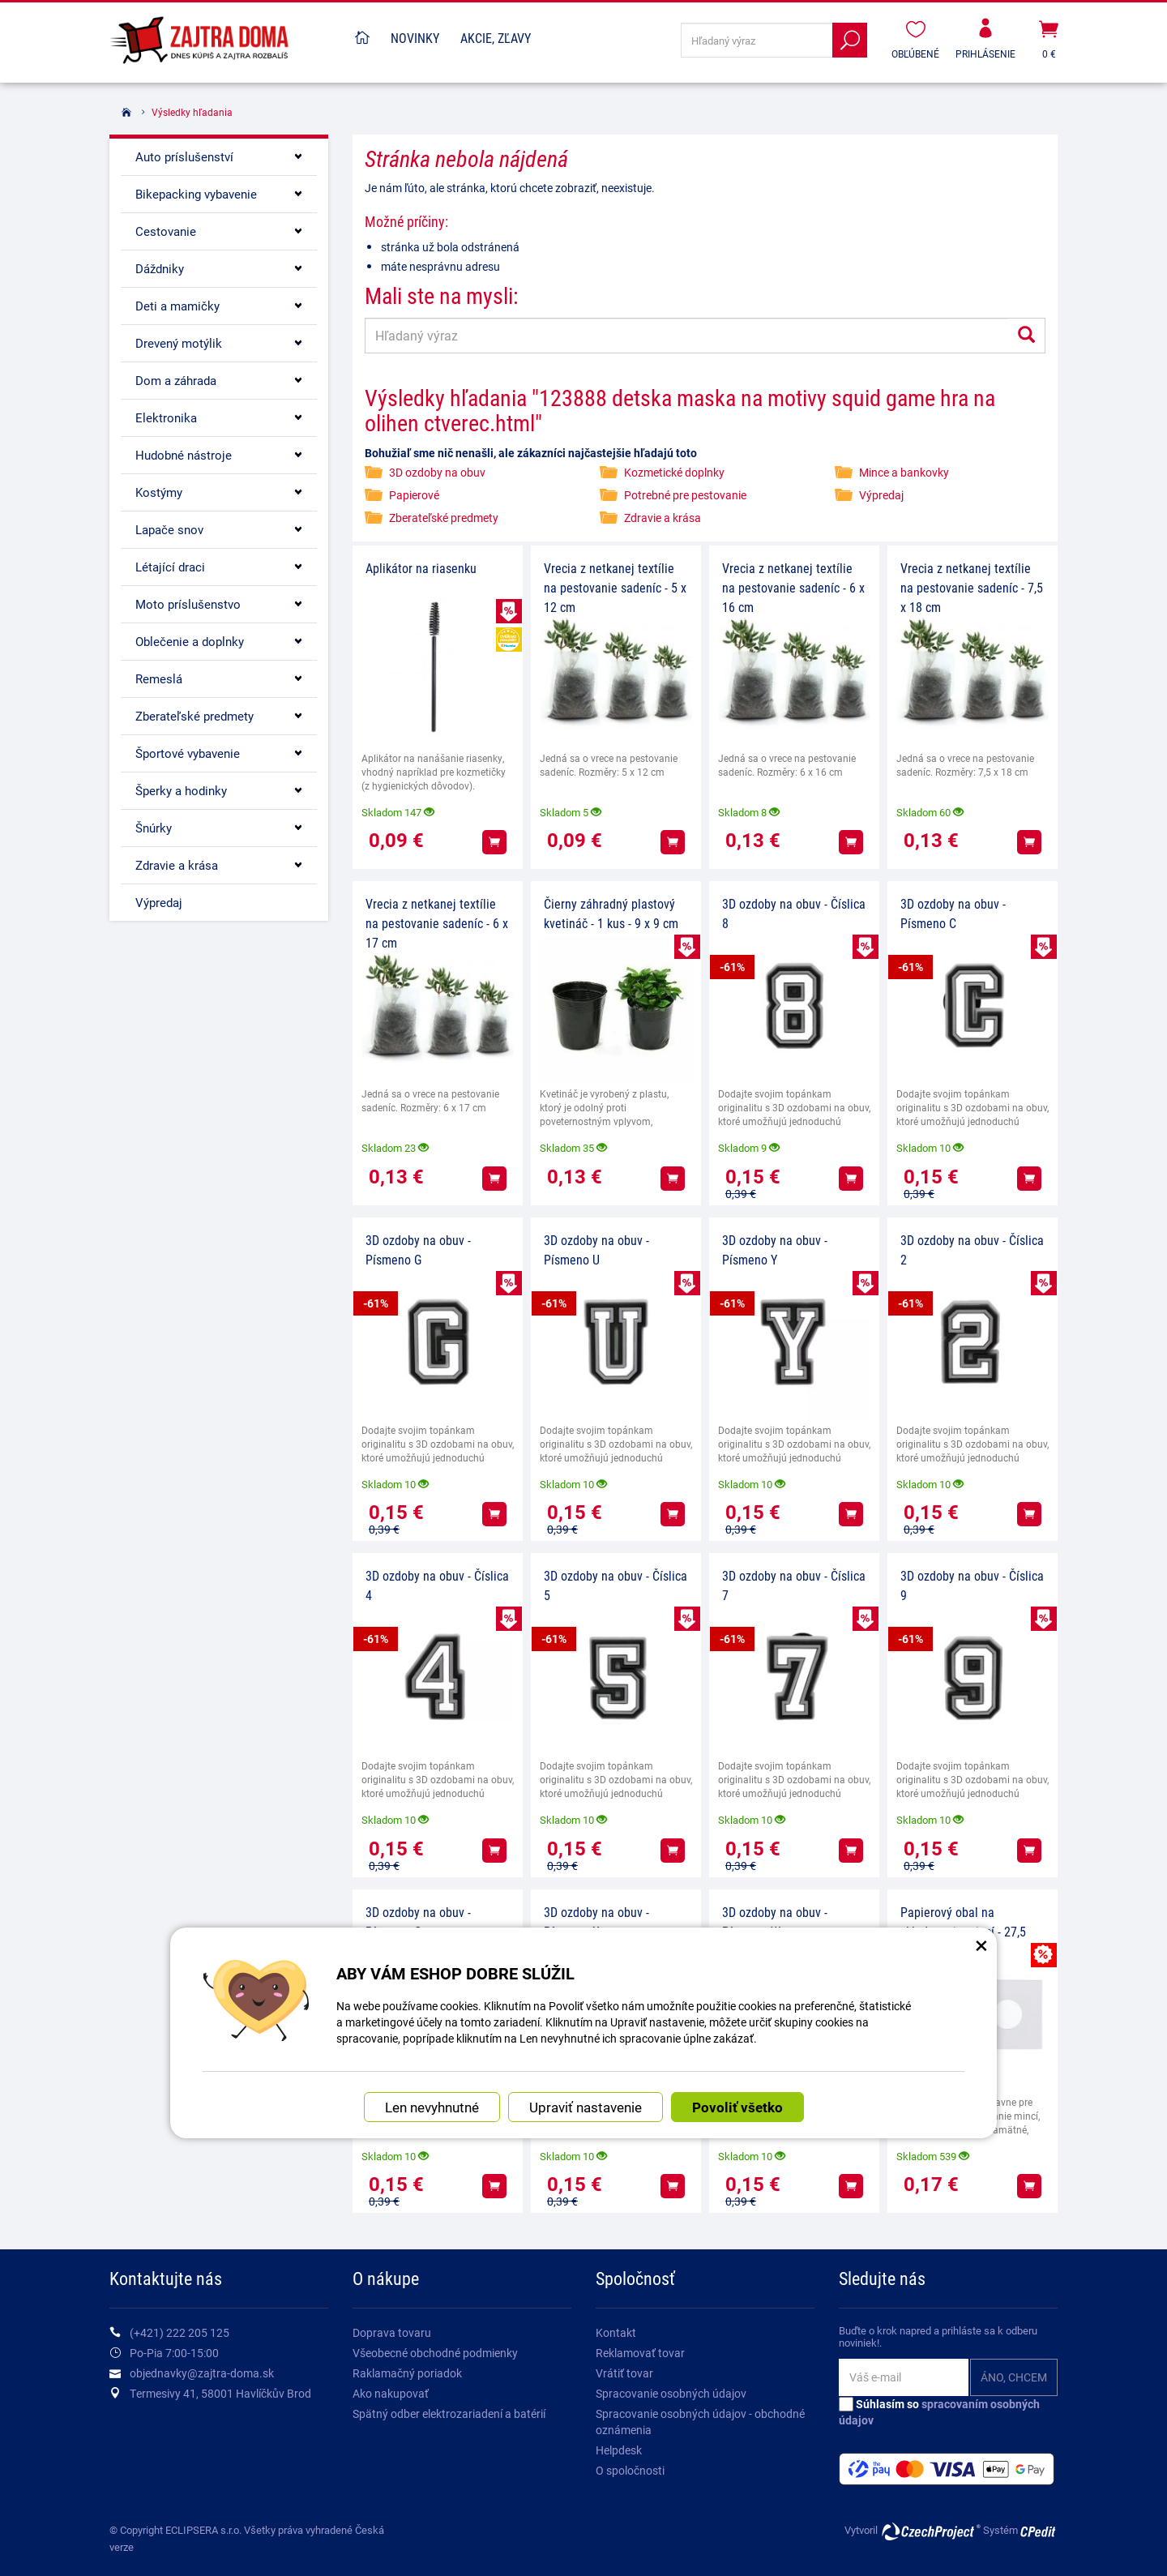 This screenshot has width=1167, height=2576. I want to click on Novinky, so click(415, 37).